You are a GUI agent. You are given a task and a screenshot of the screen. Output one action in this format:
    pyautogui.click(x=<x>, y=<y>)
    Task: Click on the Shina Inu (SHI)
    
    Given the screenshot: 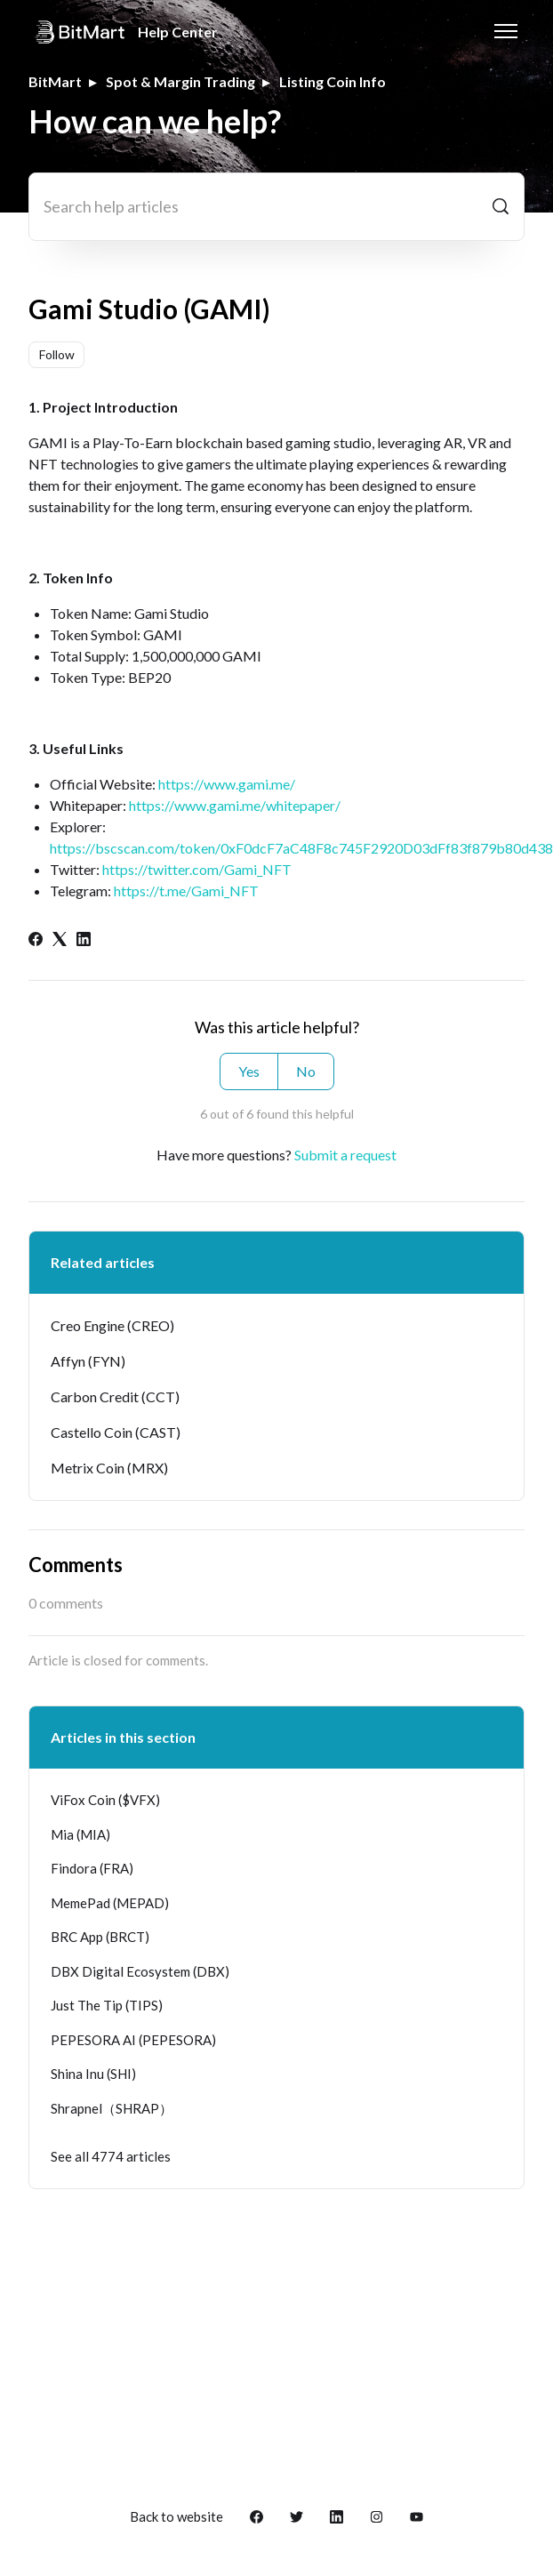 What is the action you would take?
    pyautogui.click(x=93, y=2074)
    